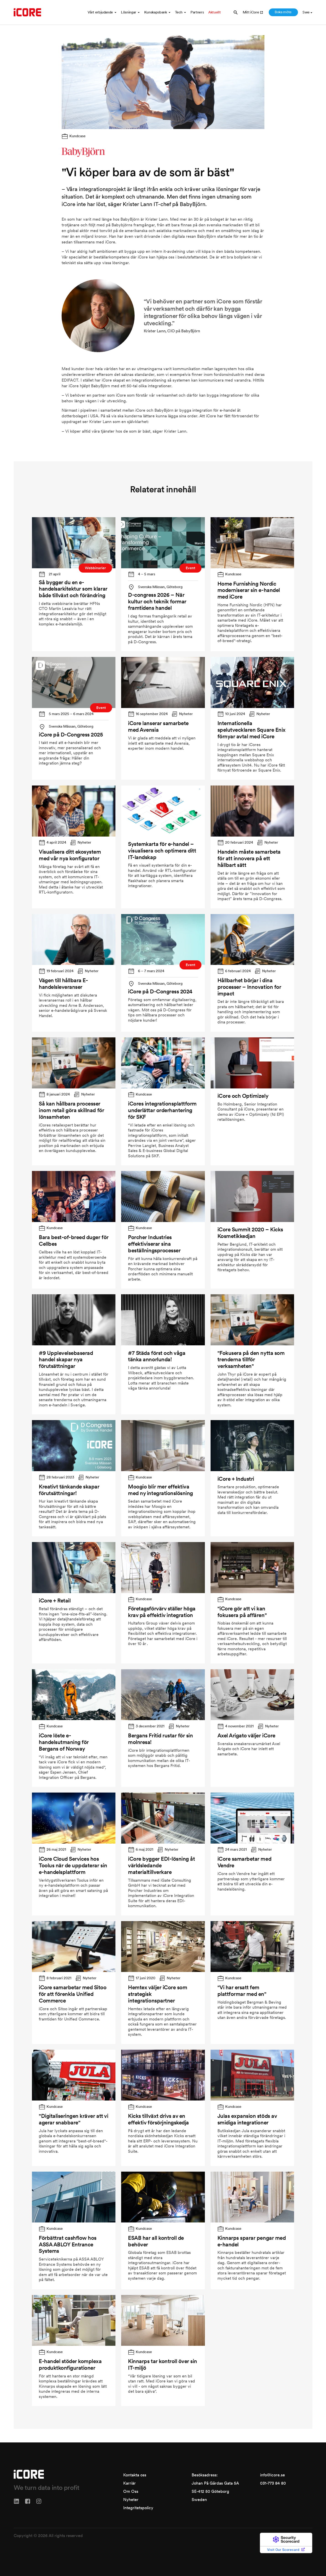 The width and height of the screenshot is (326, 2576). What do you see at coordinates (54, 1600) in the screenshot?
I see `iCore + Retail` at bounding box center [54, 1600].